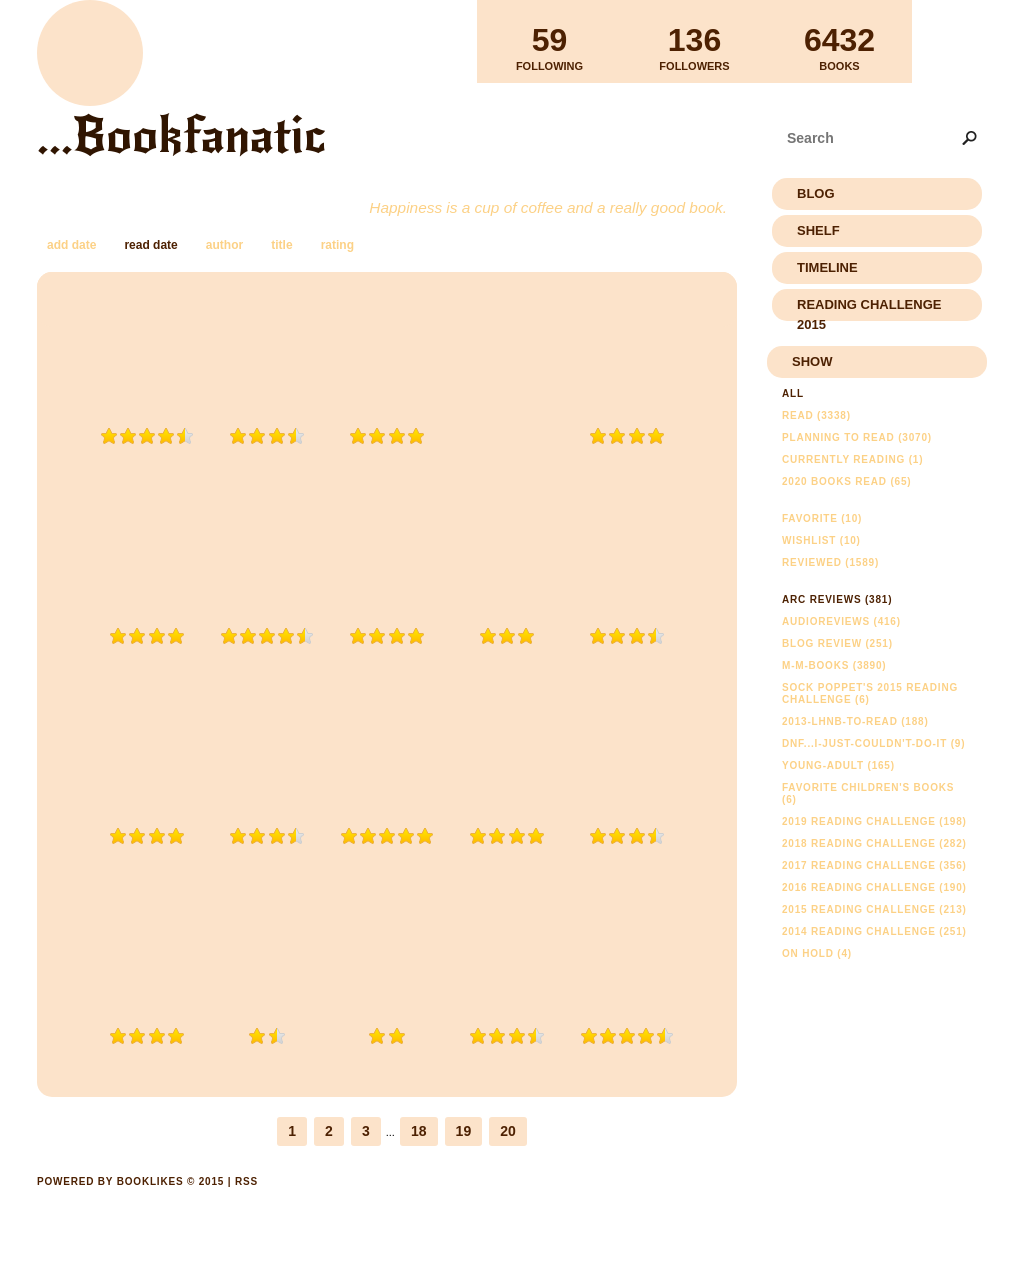  I want to click on Blog Review (251), so click(837, 643).